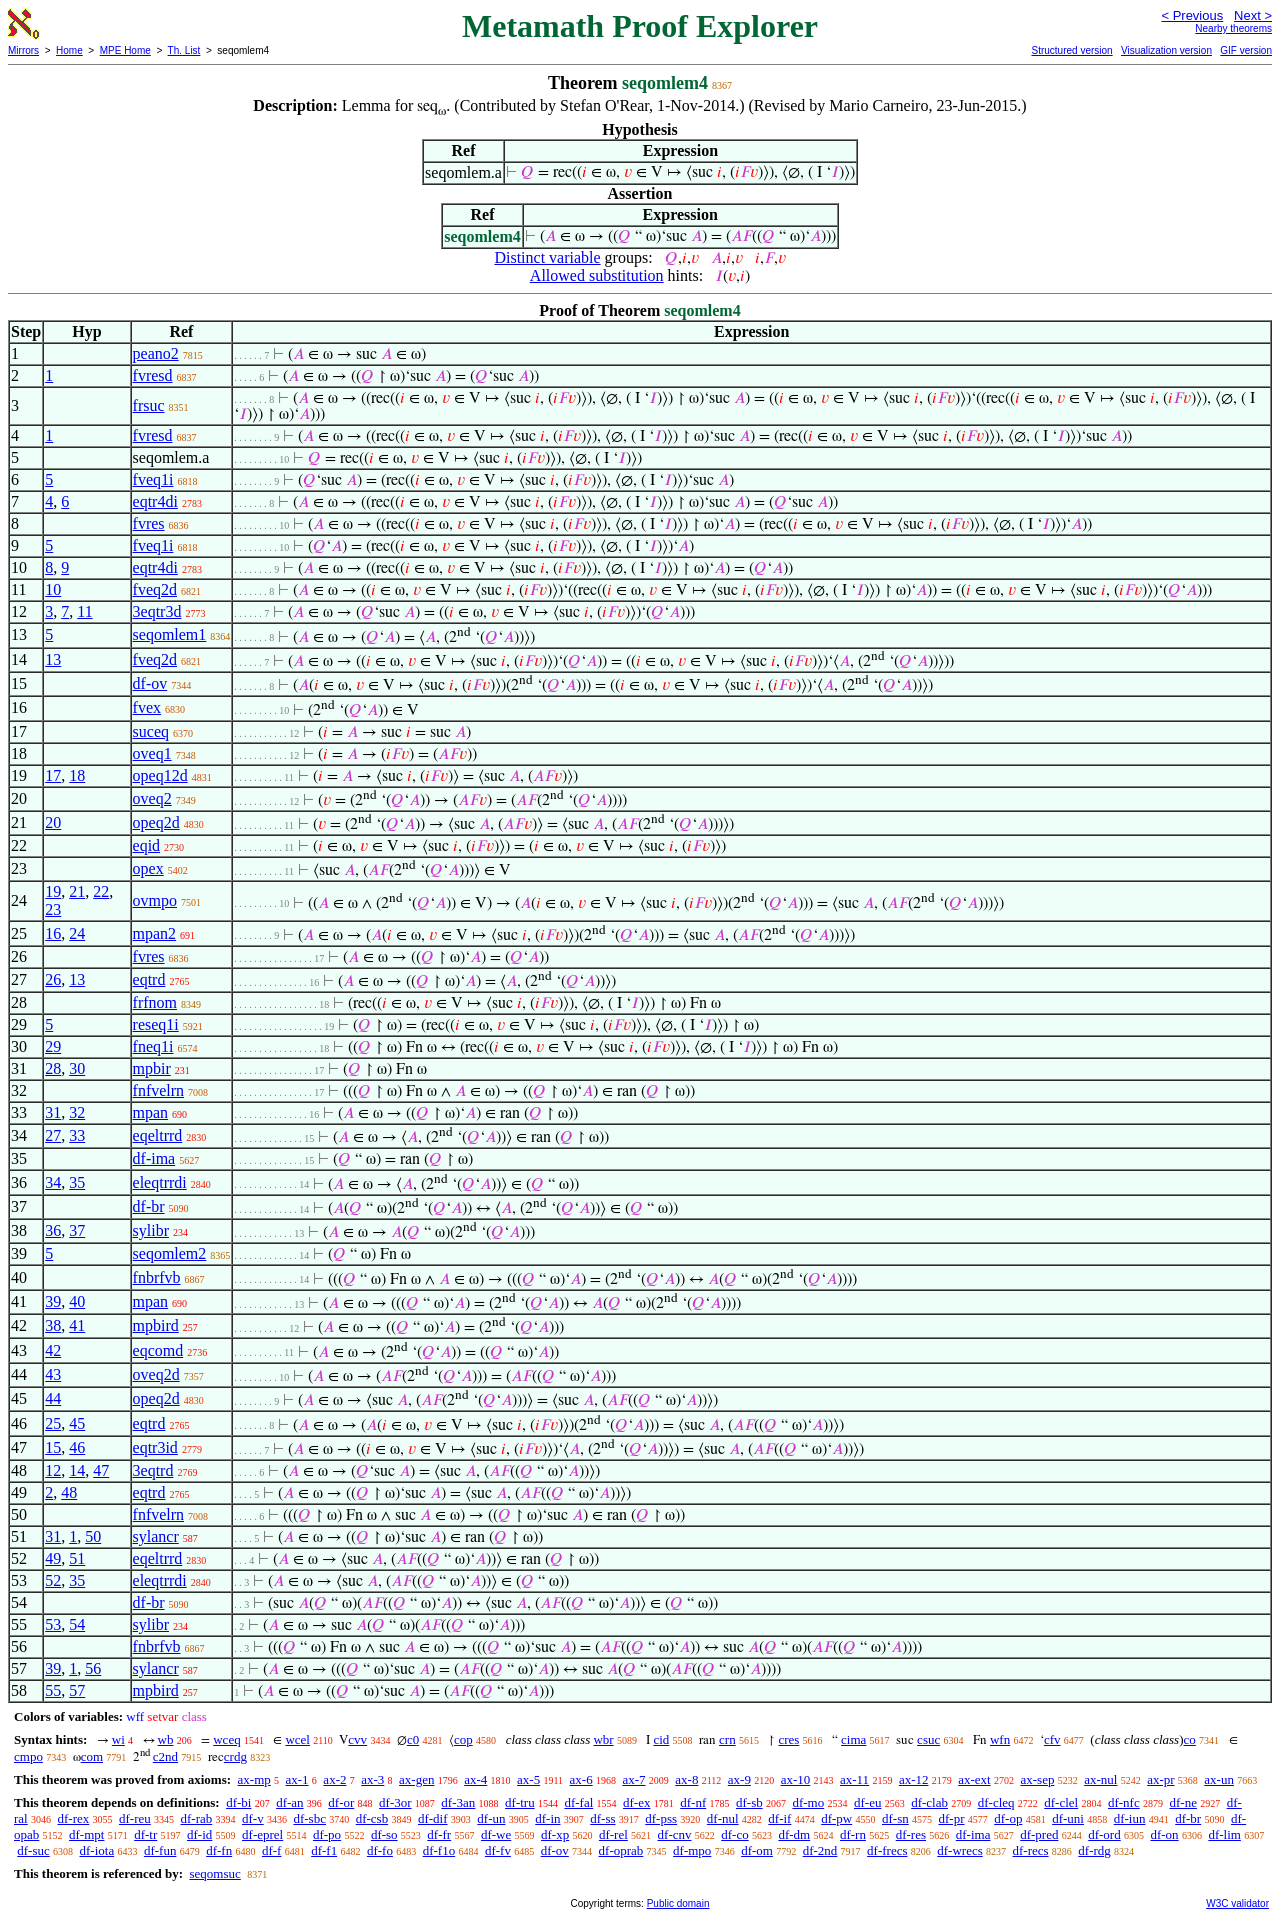 Image resolution: width=1280 pixels, height=1920 pixels. What do you see at coordinates (675, 1834) in the screenshot?
I see `df-cnv` at bounding box center [675, 1834].